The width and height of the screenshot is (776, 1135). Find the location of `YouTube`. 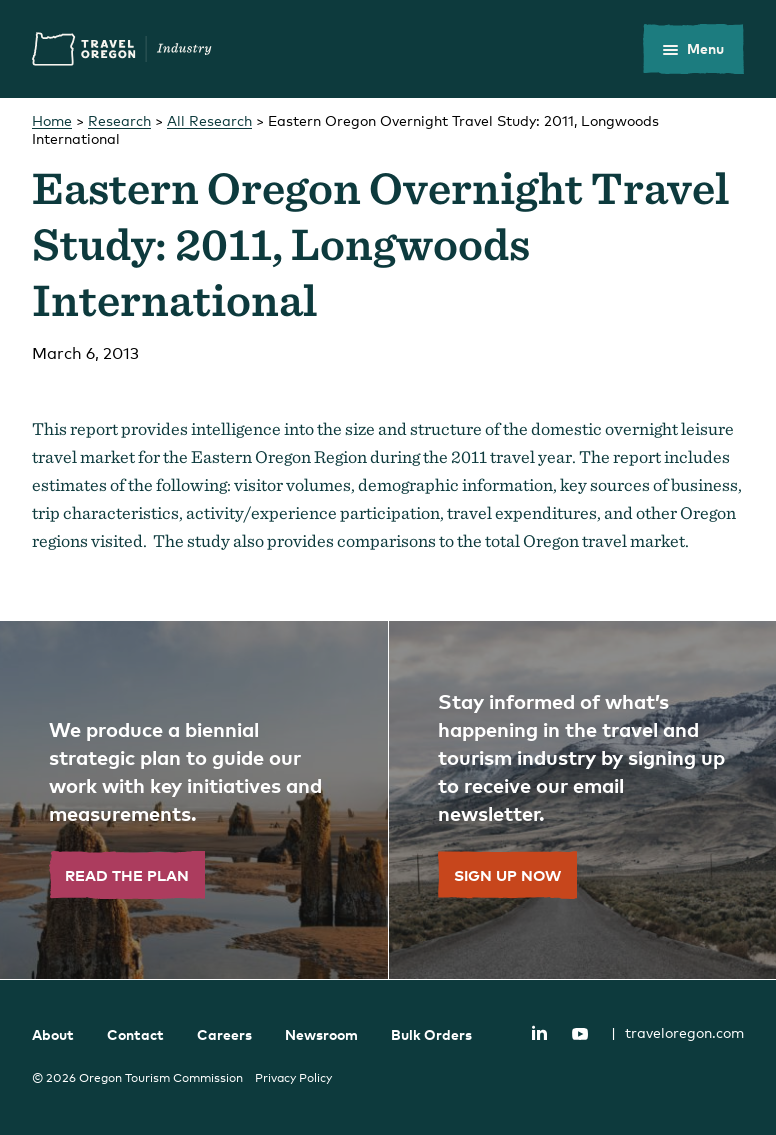

YouTube is located at coordinates (580, 1034).